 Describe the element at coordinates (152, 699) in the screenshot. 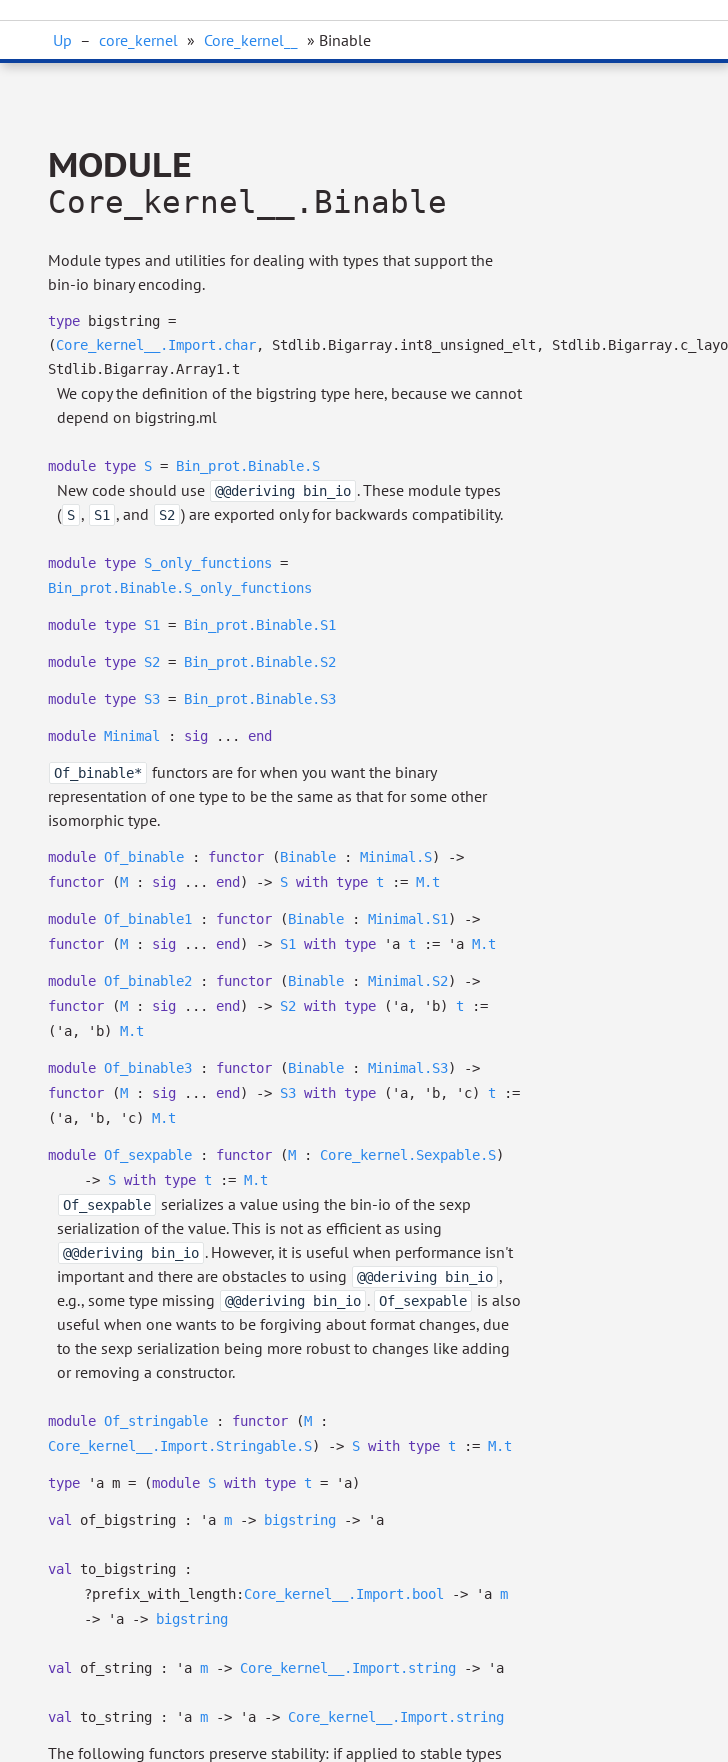

I see `S3` at that location.